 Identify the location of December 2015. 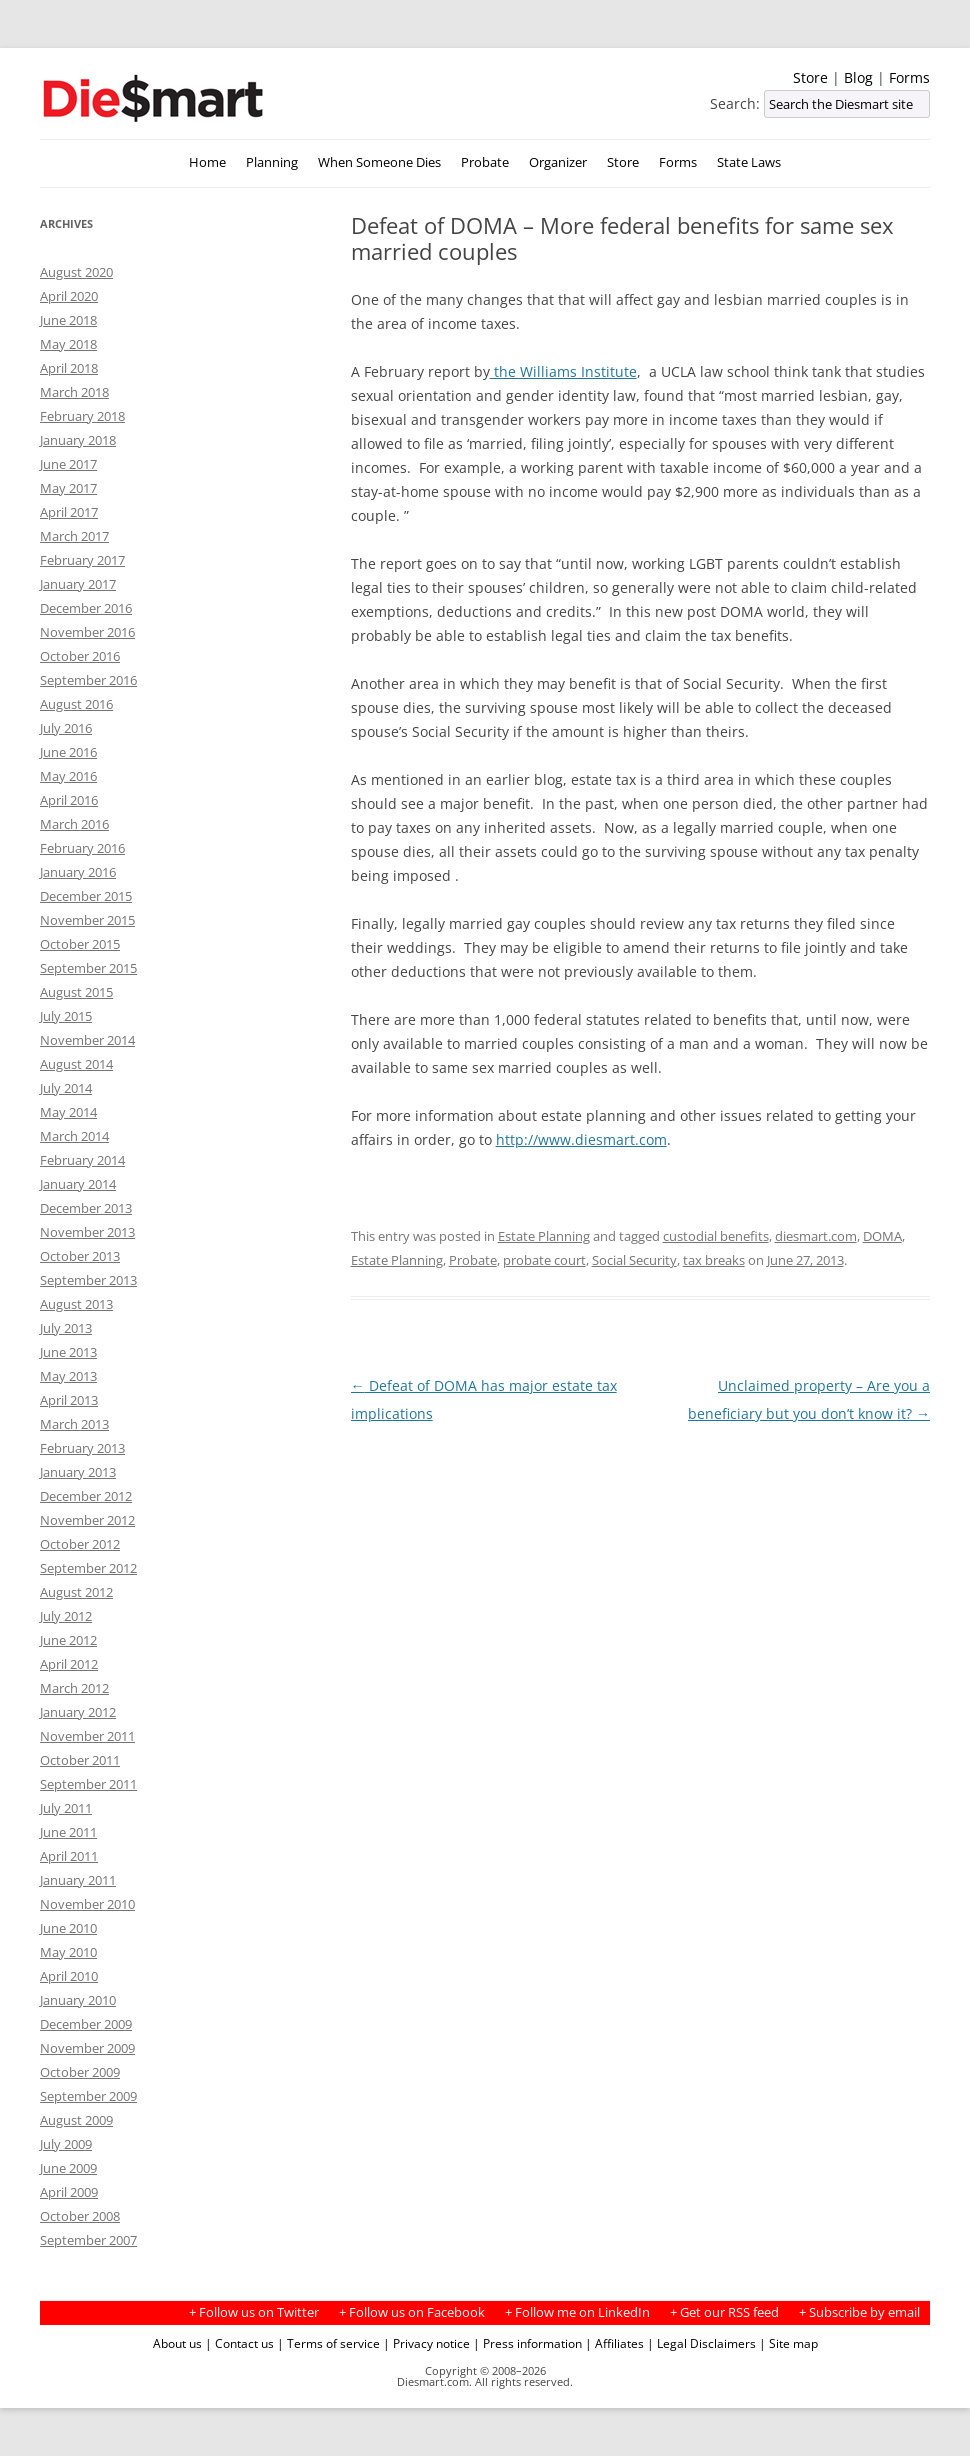
(86, 896).